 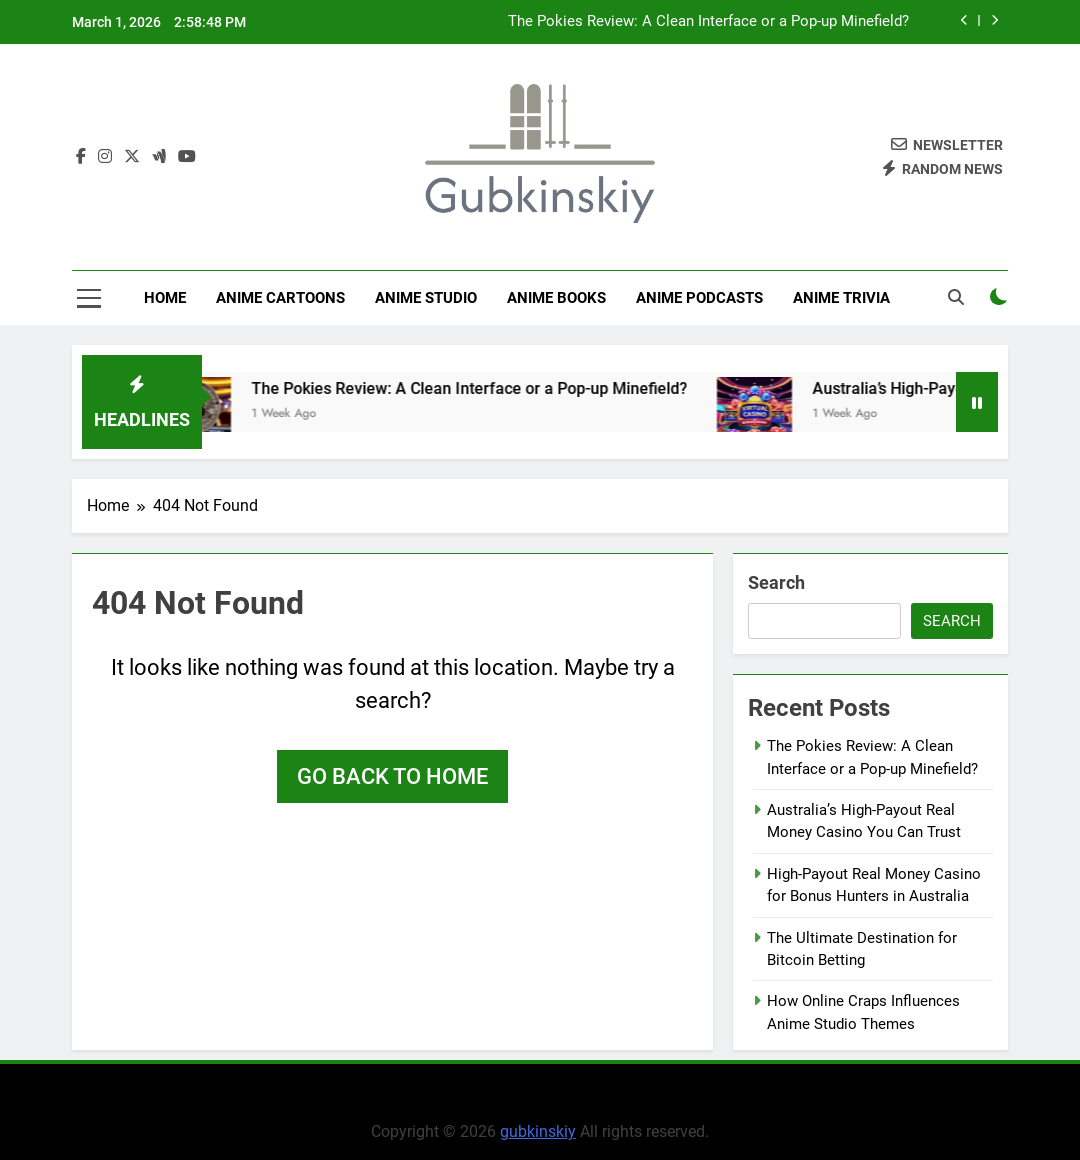 What do you see at coordinates (538, 1131) in the screenshot?
I see `gubkinskiy` at bounding box center [538, 1131].